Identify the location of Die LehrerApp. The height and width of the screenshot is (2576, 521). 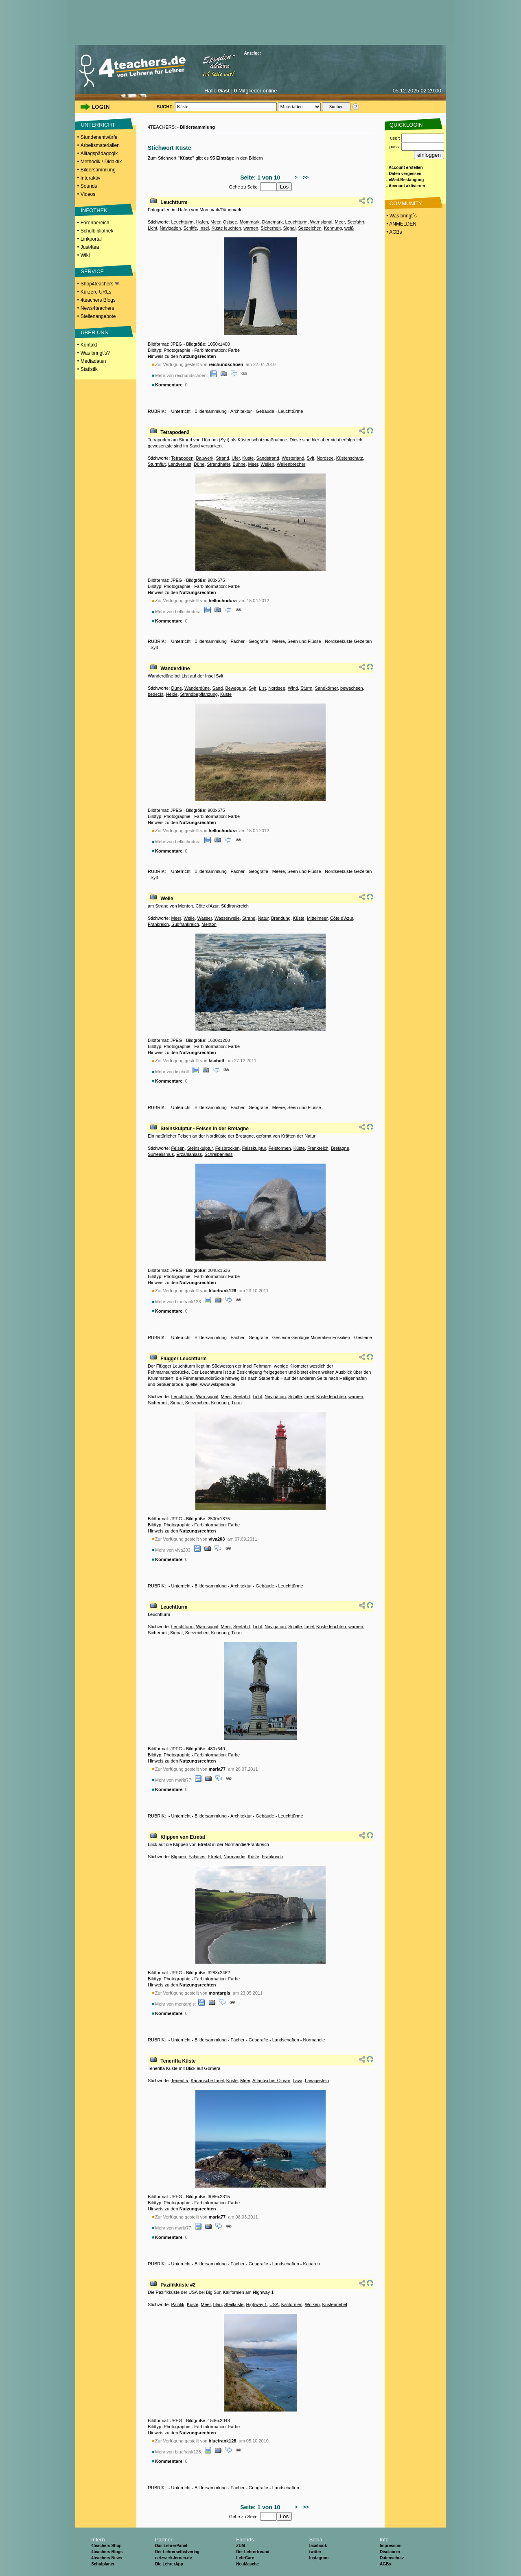
(169, 2564).